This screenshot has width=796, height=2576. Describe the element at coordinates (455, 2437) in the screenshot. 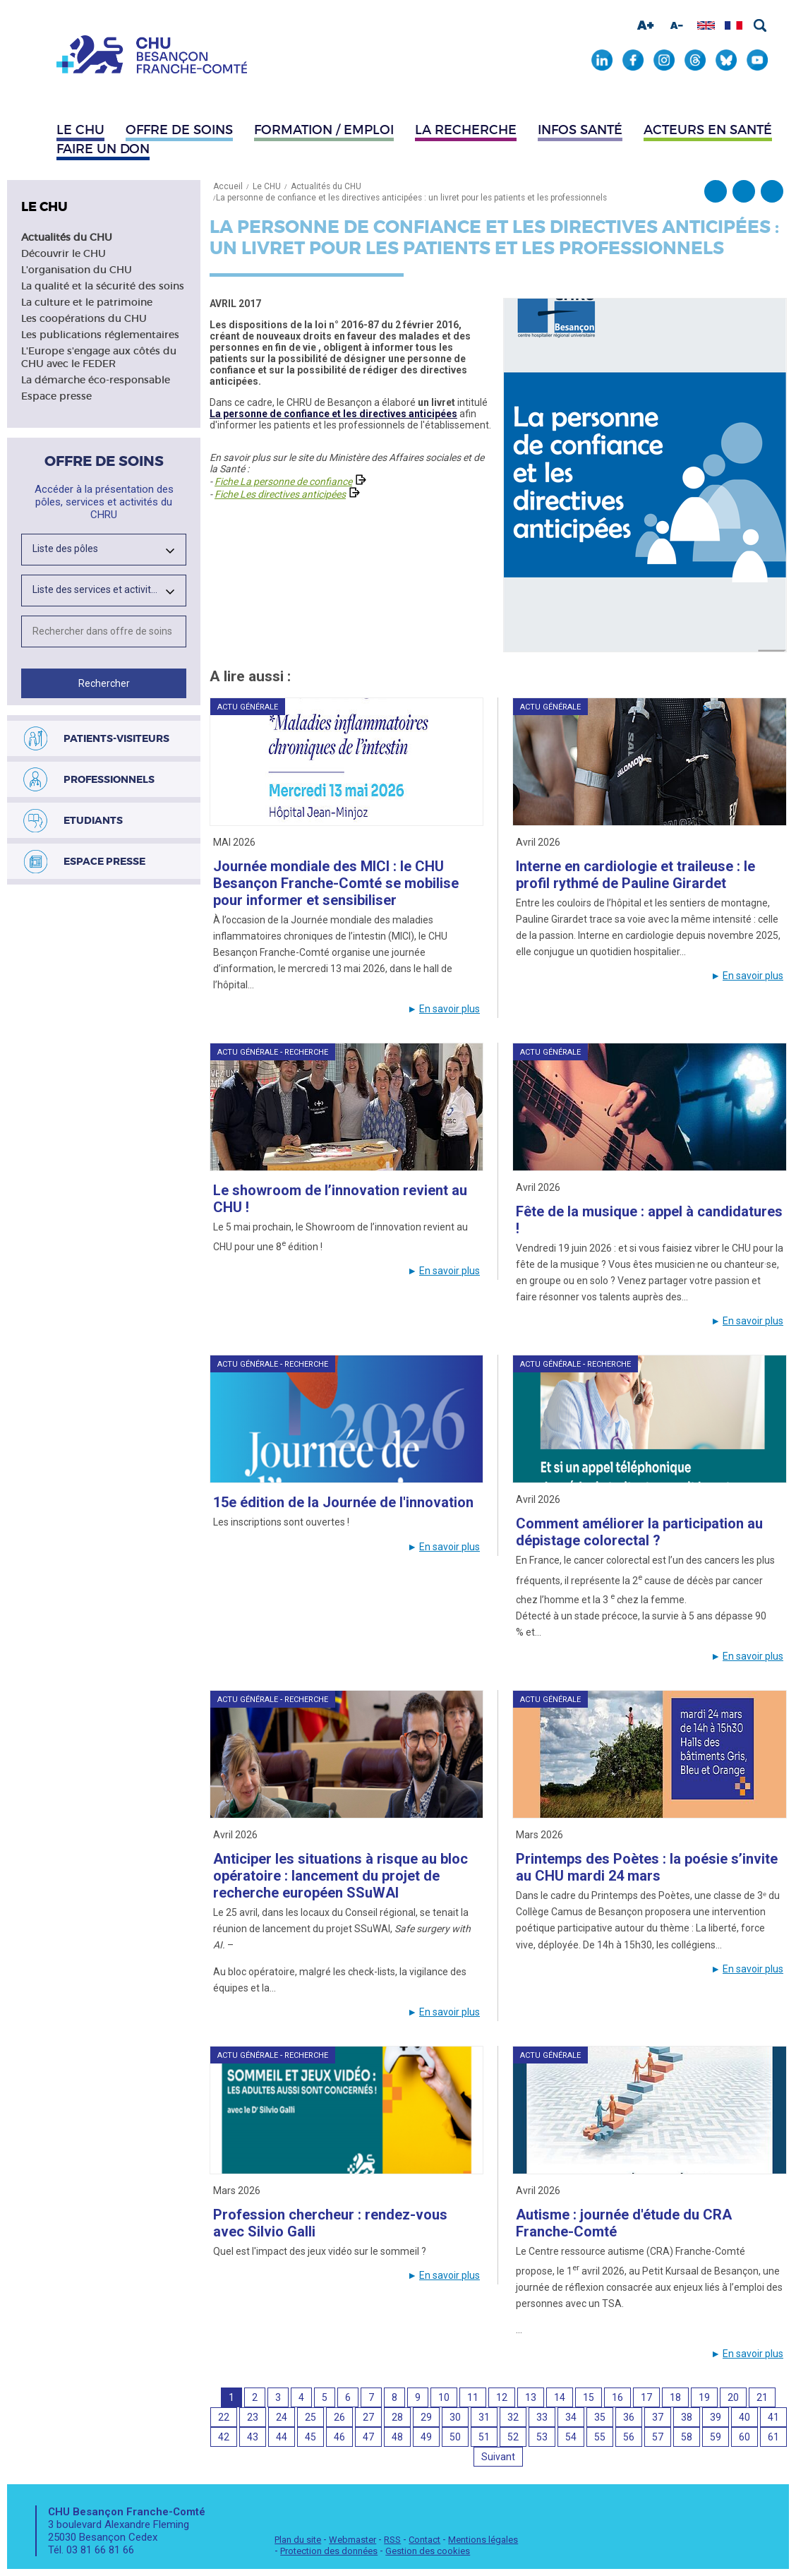

I see `50` at that location.